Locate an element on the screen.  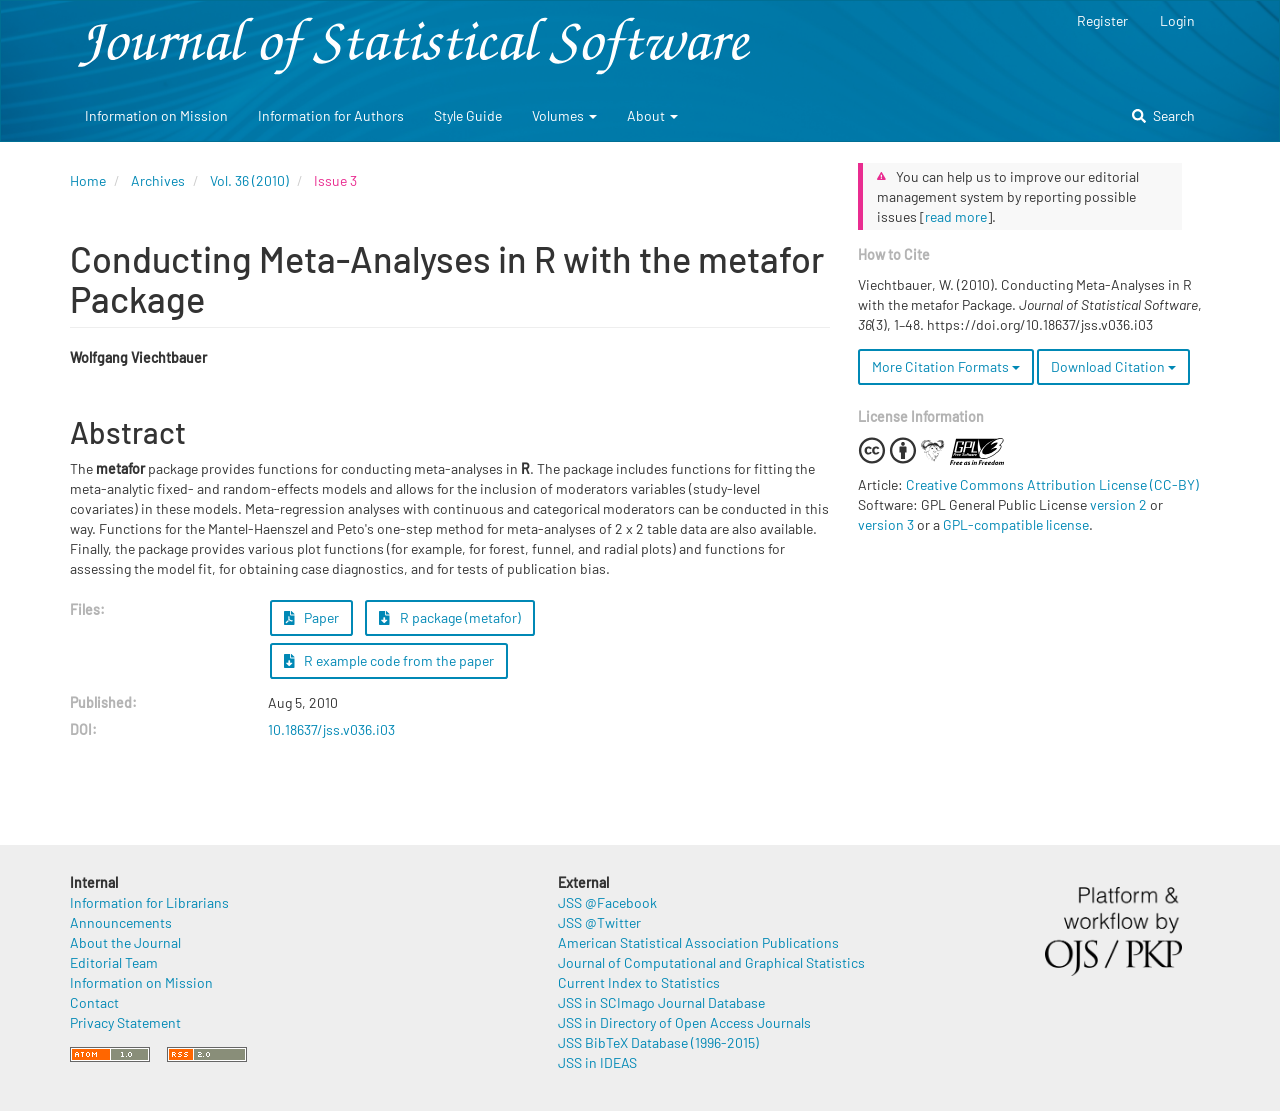
JSS BibTeX Database (1996-2015) is located at coordinates (658, 1042).